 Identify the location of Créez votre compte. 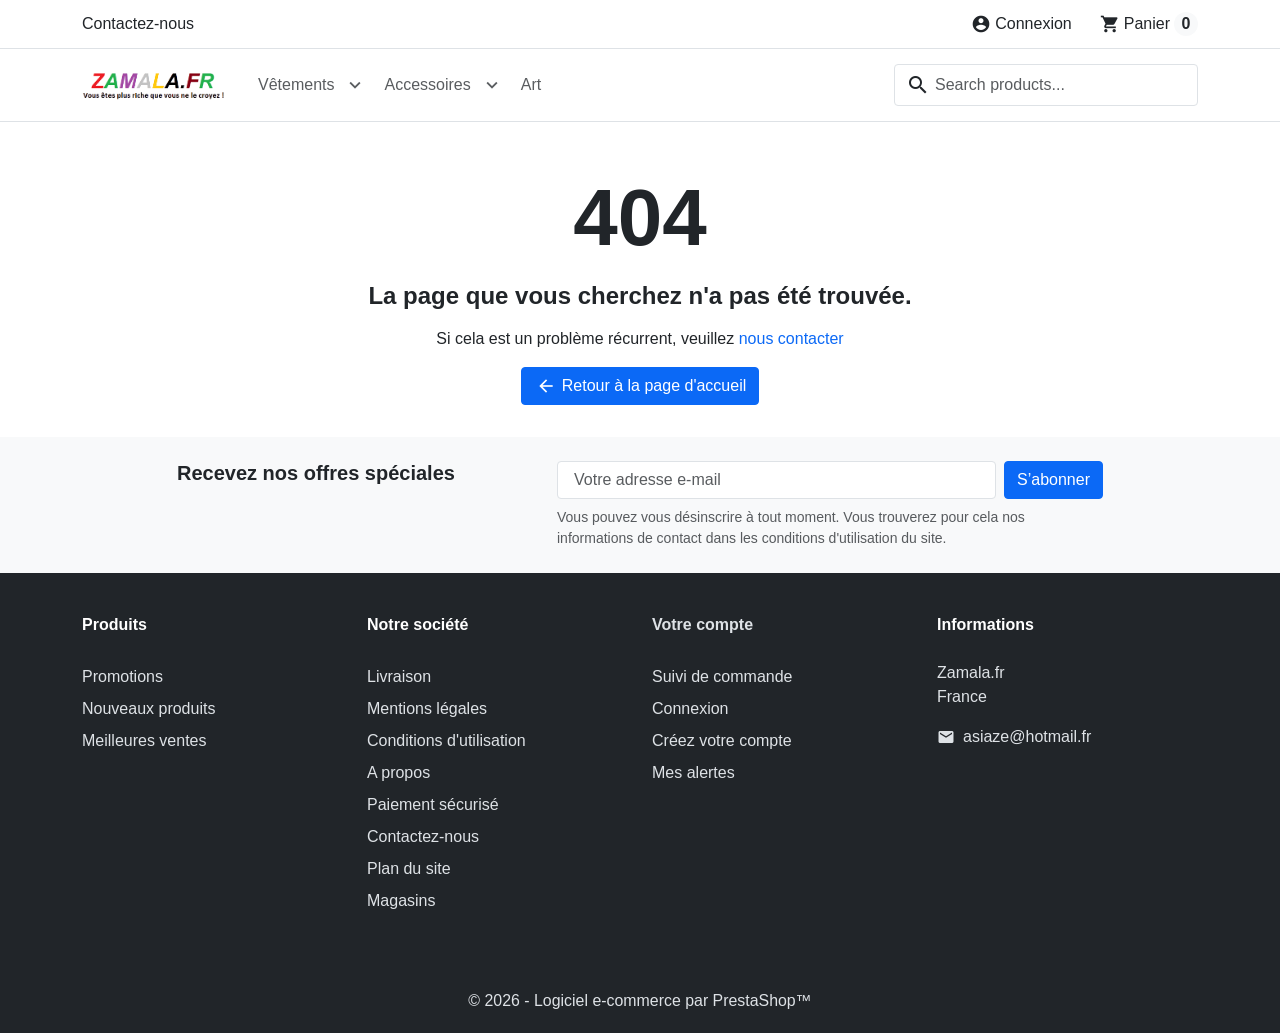
(722, 740).